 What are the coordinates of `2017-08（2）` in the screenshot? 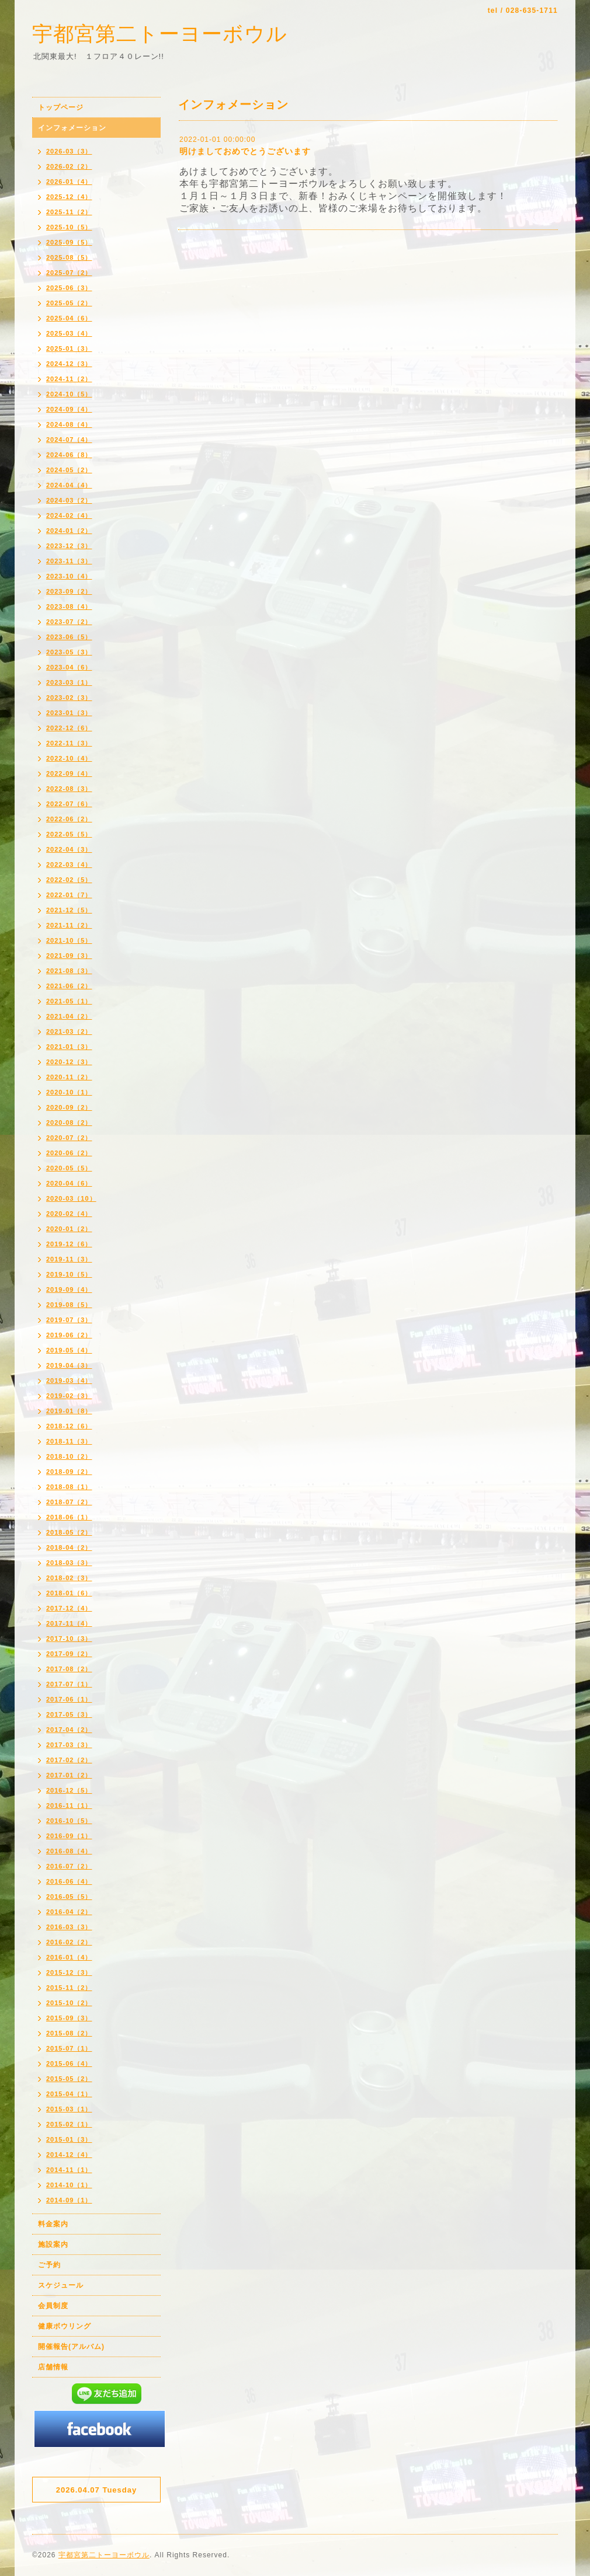 It's located at (69, 1668).